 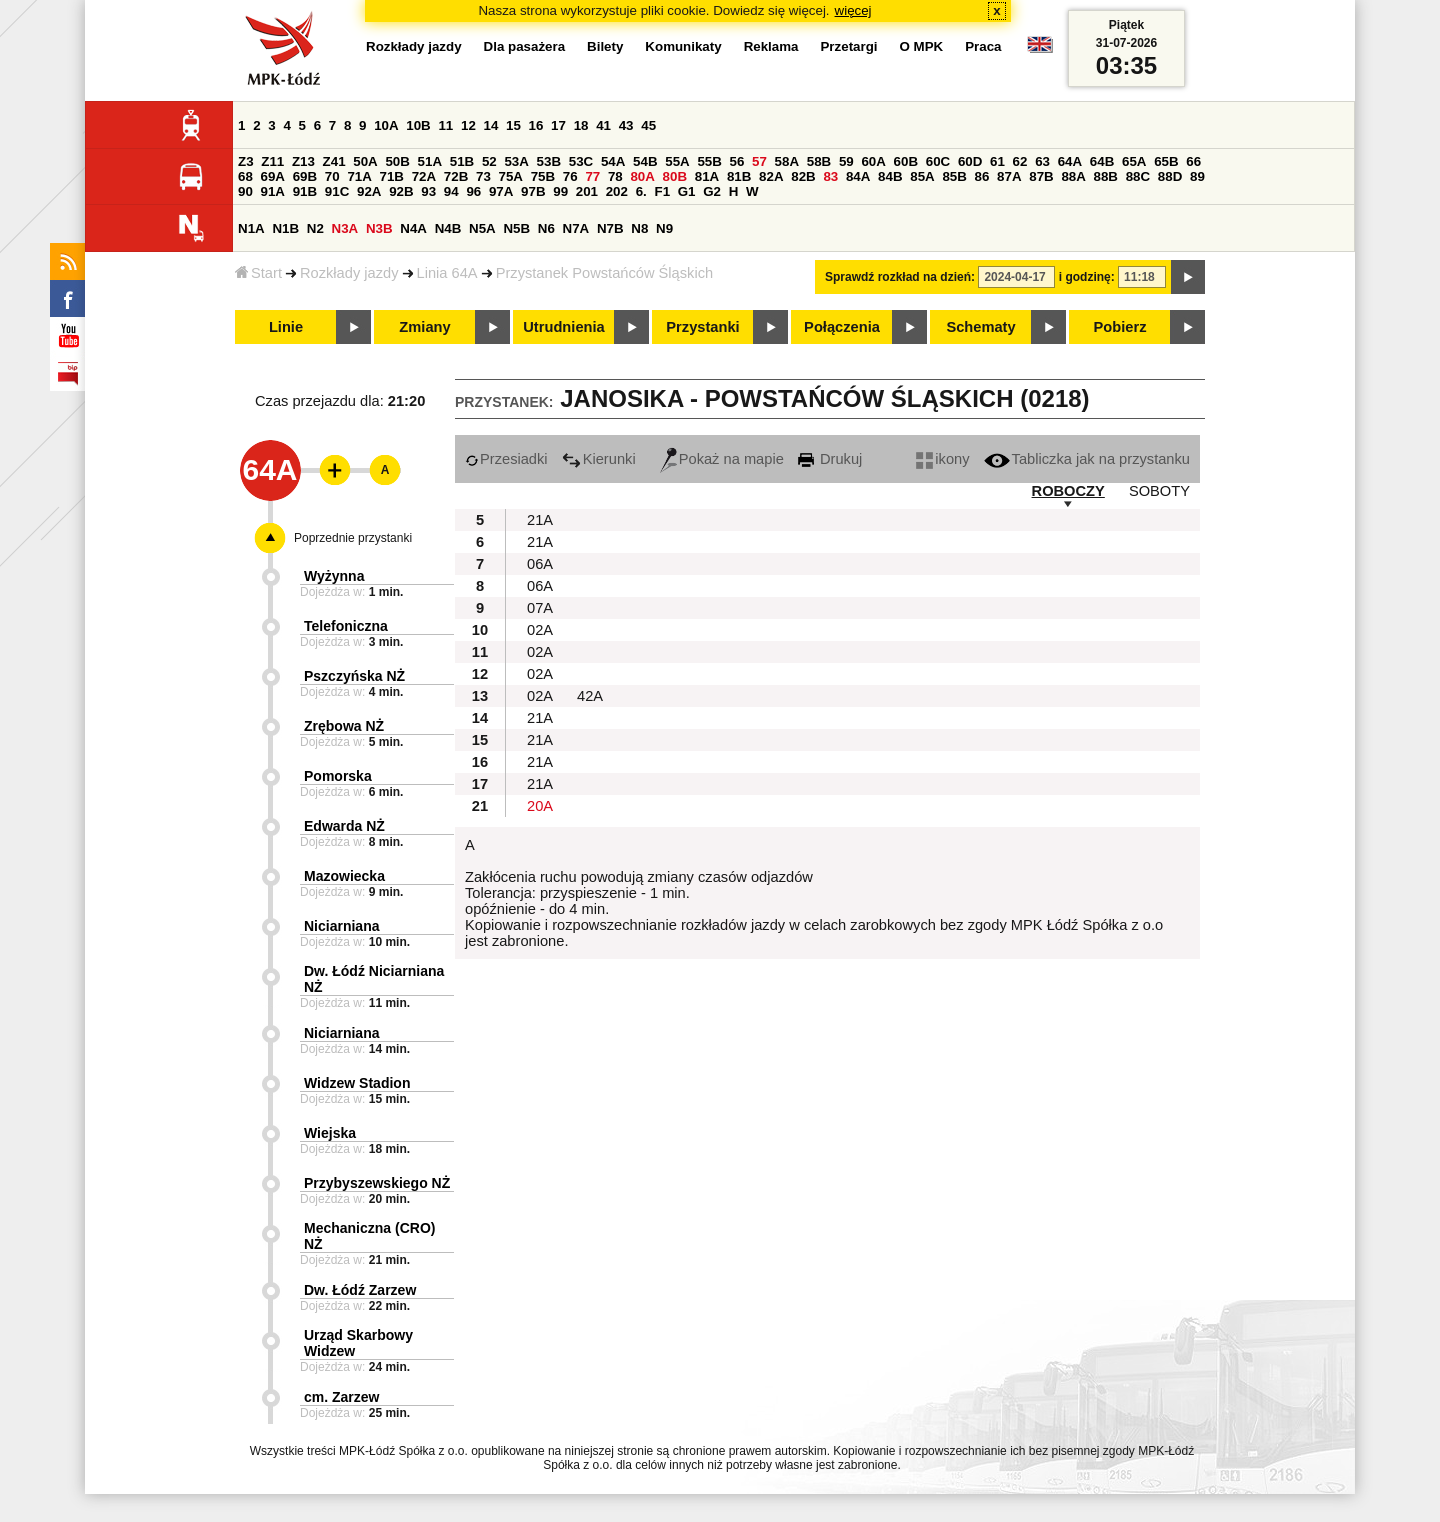 What do you see at coordinates (842, 327) in the screenshot?
I see `Połączenia` at bounding box center [842, 327].